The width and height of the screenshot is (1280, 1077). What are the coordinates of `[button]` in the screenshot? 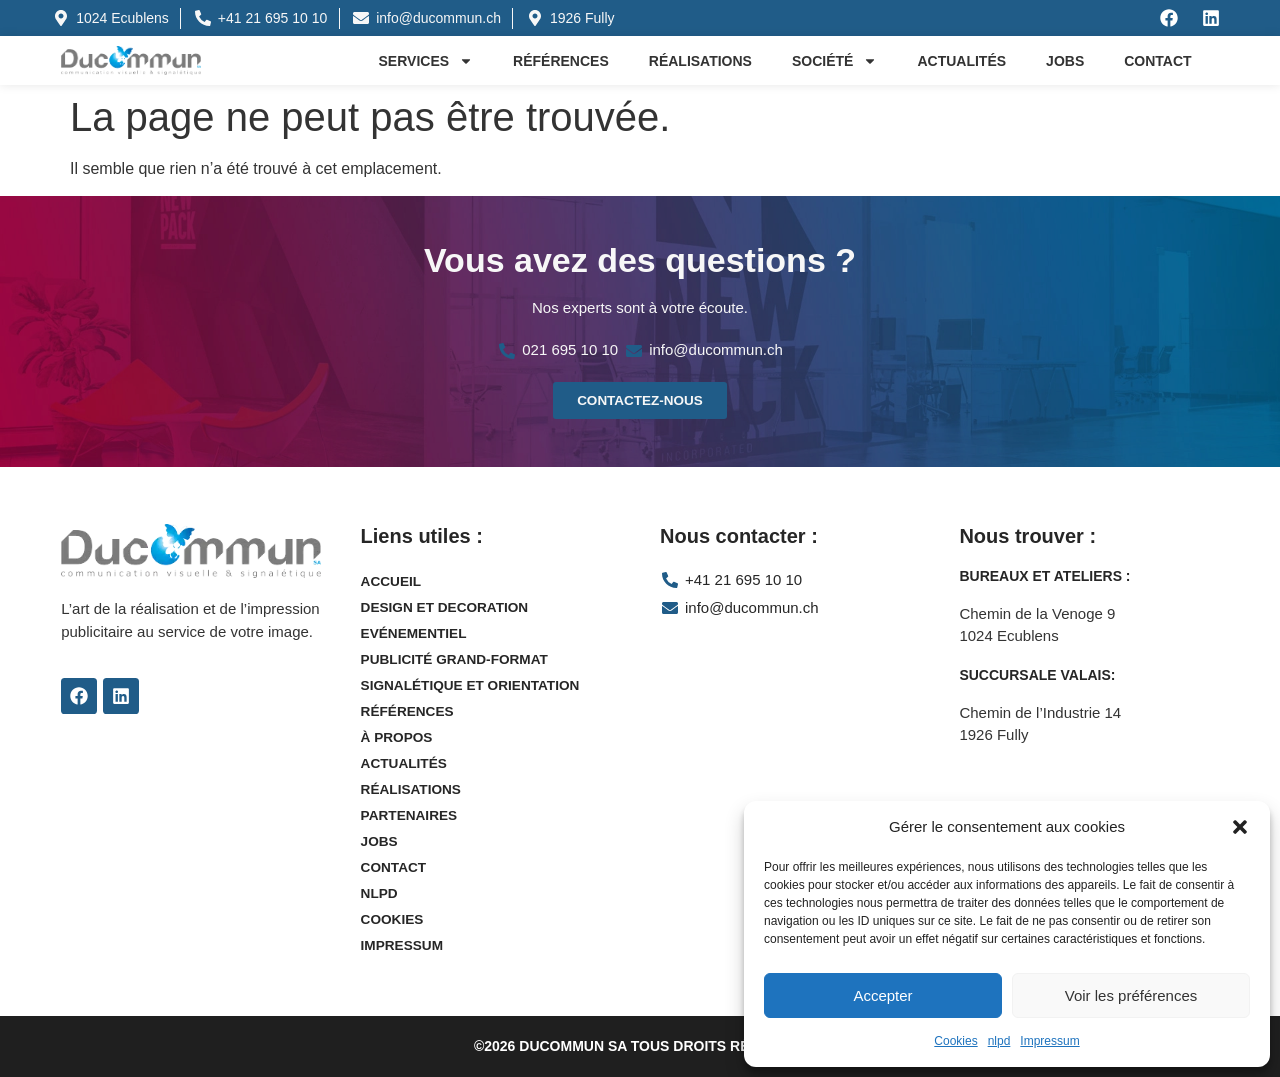 It's located at (1240, 827).